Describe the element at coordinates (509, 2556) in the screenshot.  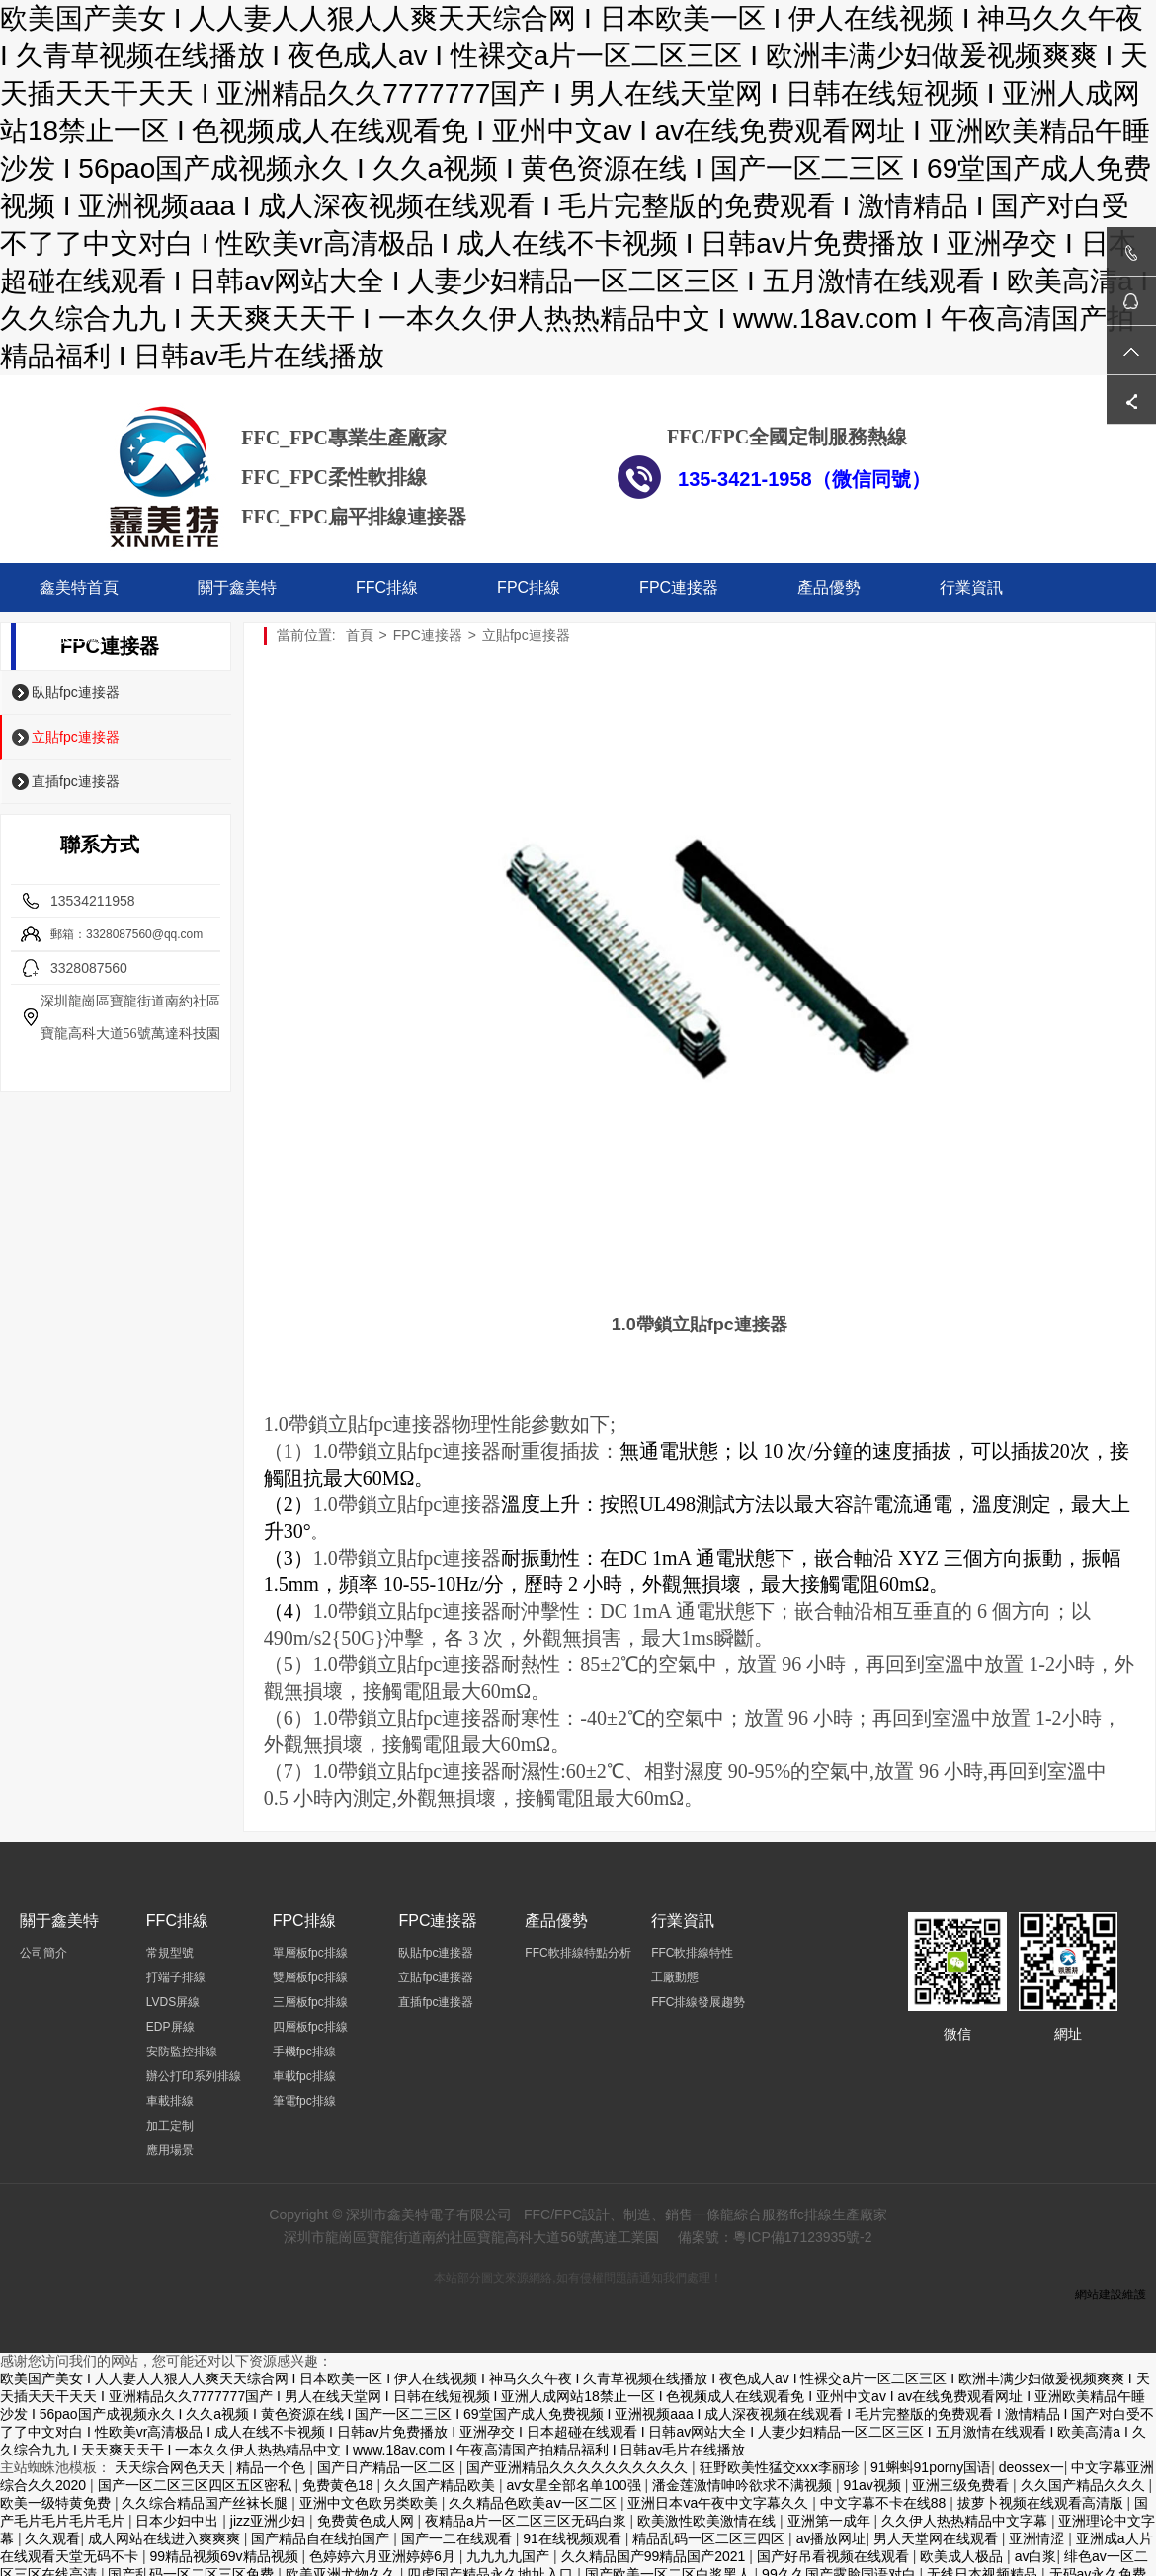
I see `九九九九国产` at that location.